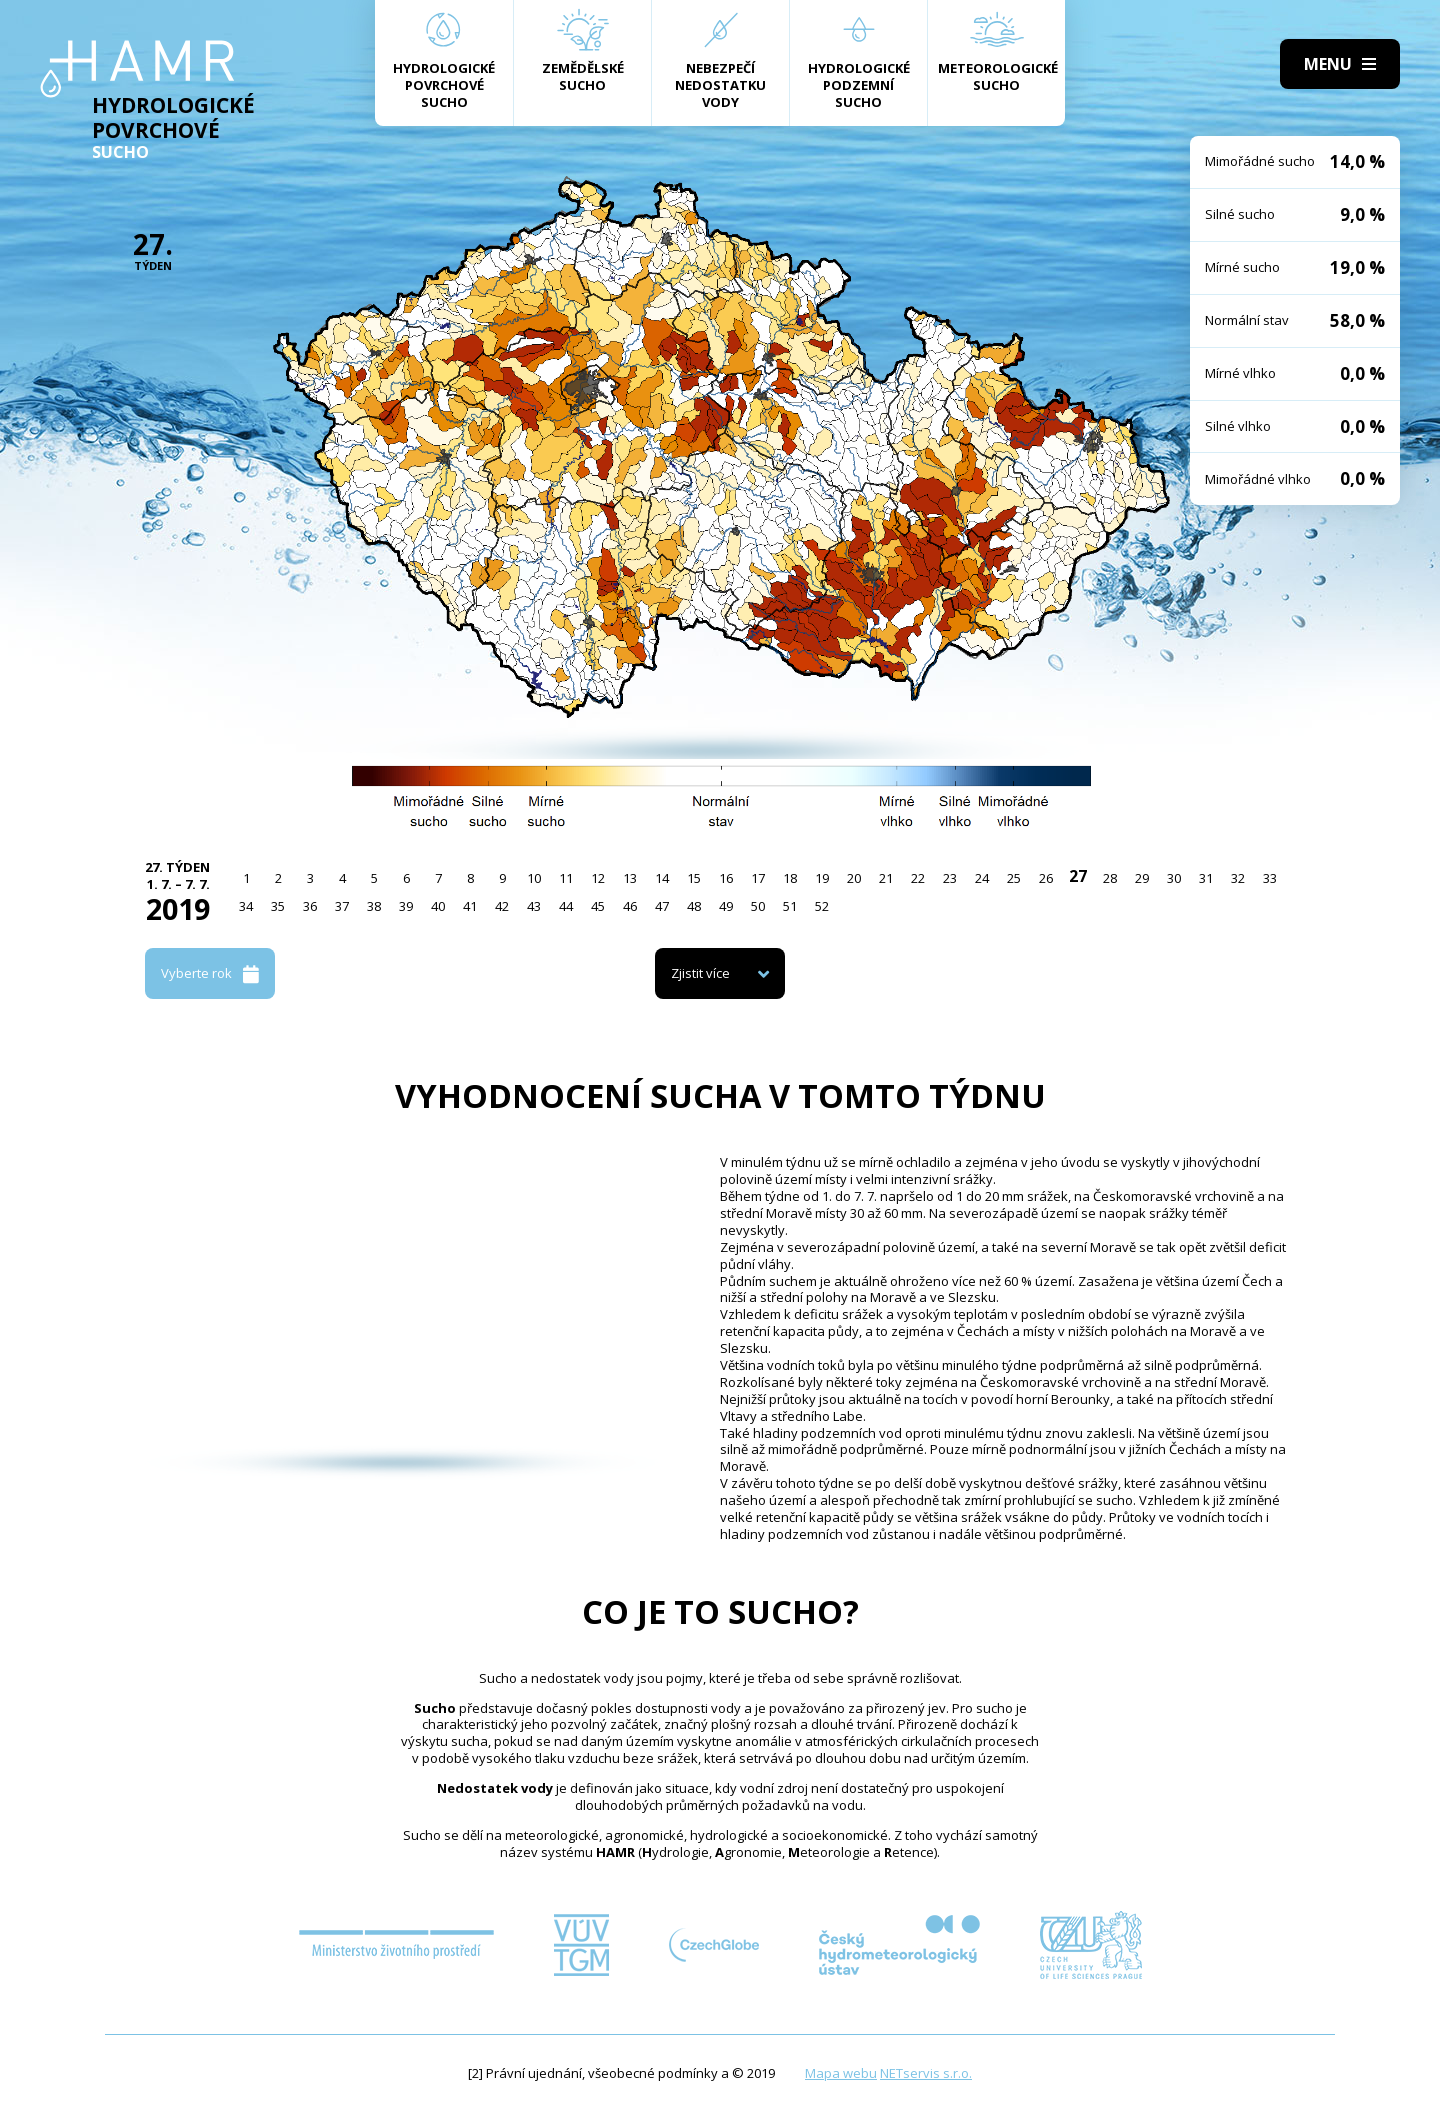 The width and height of the screenshot is (1440, 2111). What do you see at coordinates (630, 906) in the screenshot?
I see `46` at bounding box center [630, 906].